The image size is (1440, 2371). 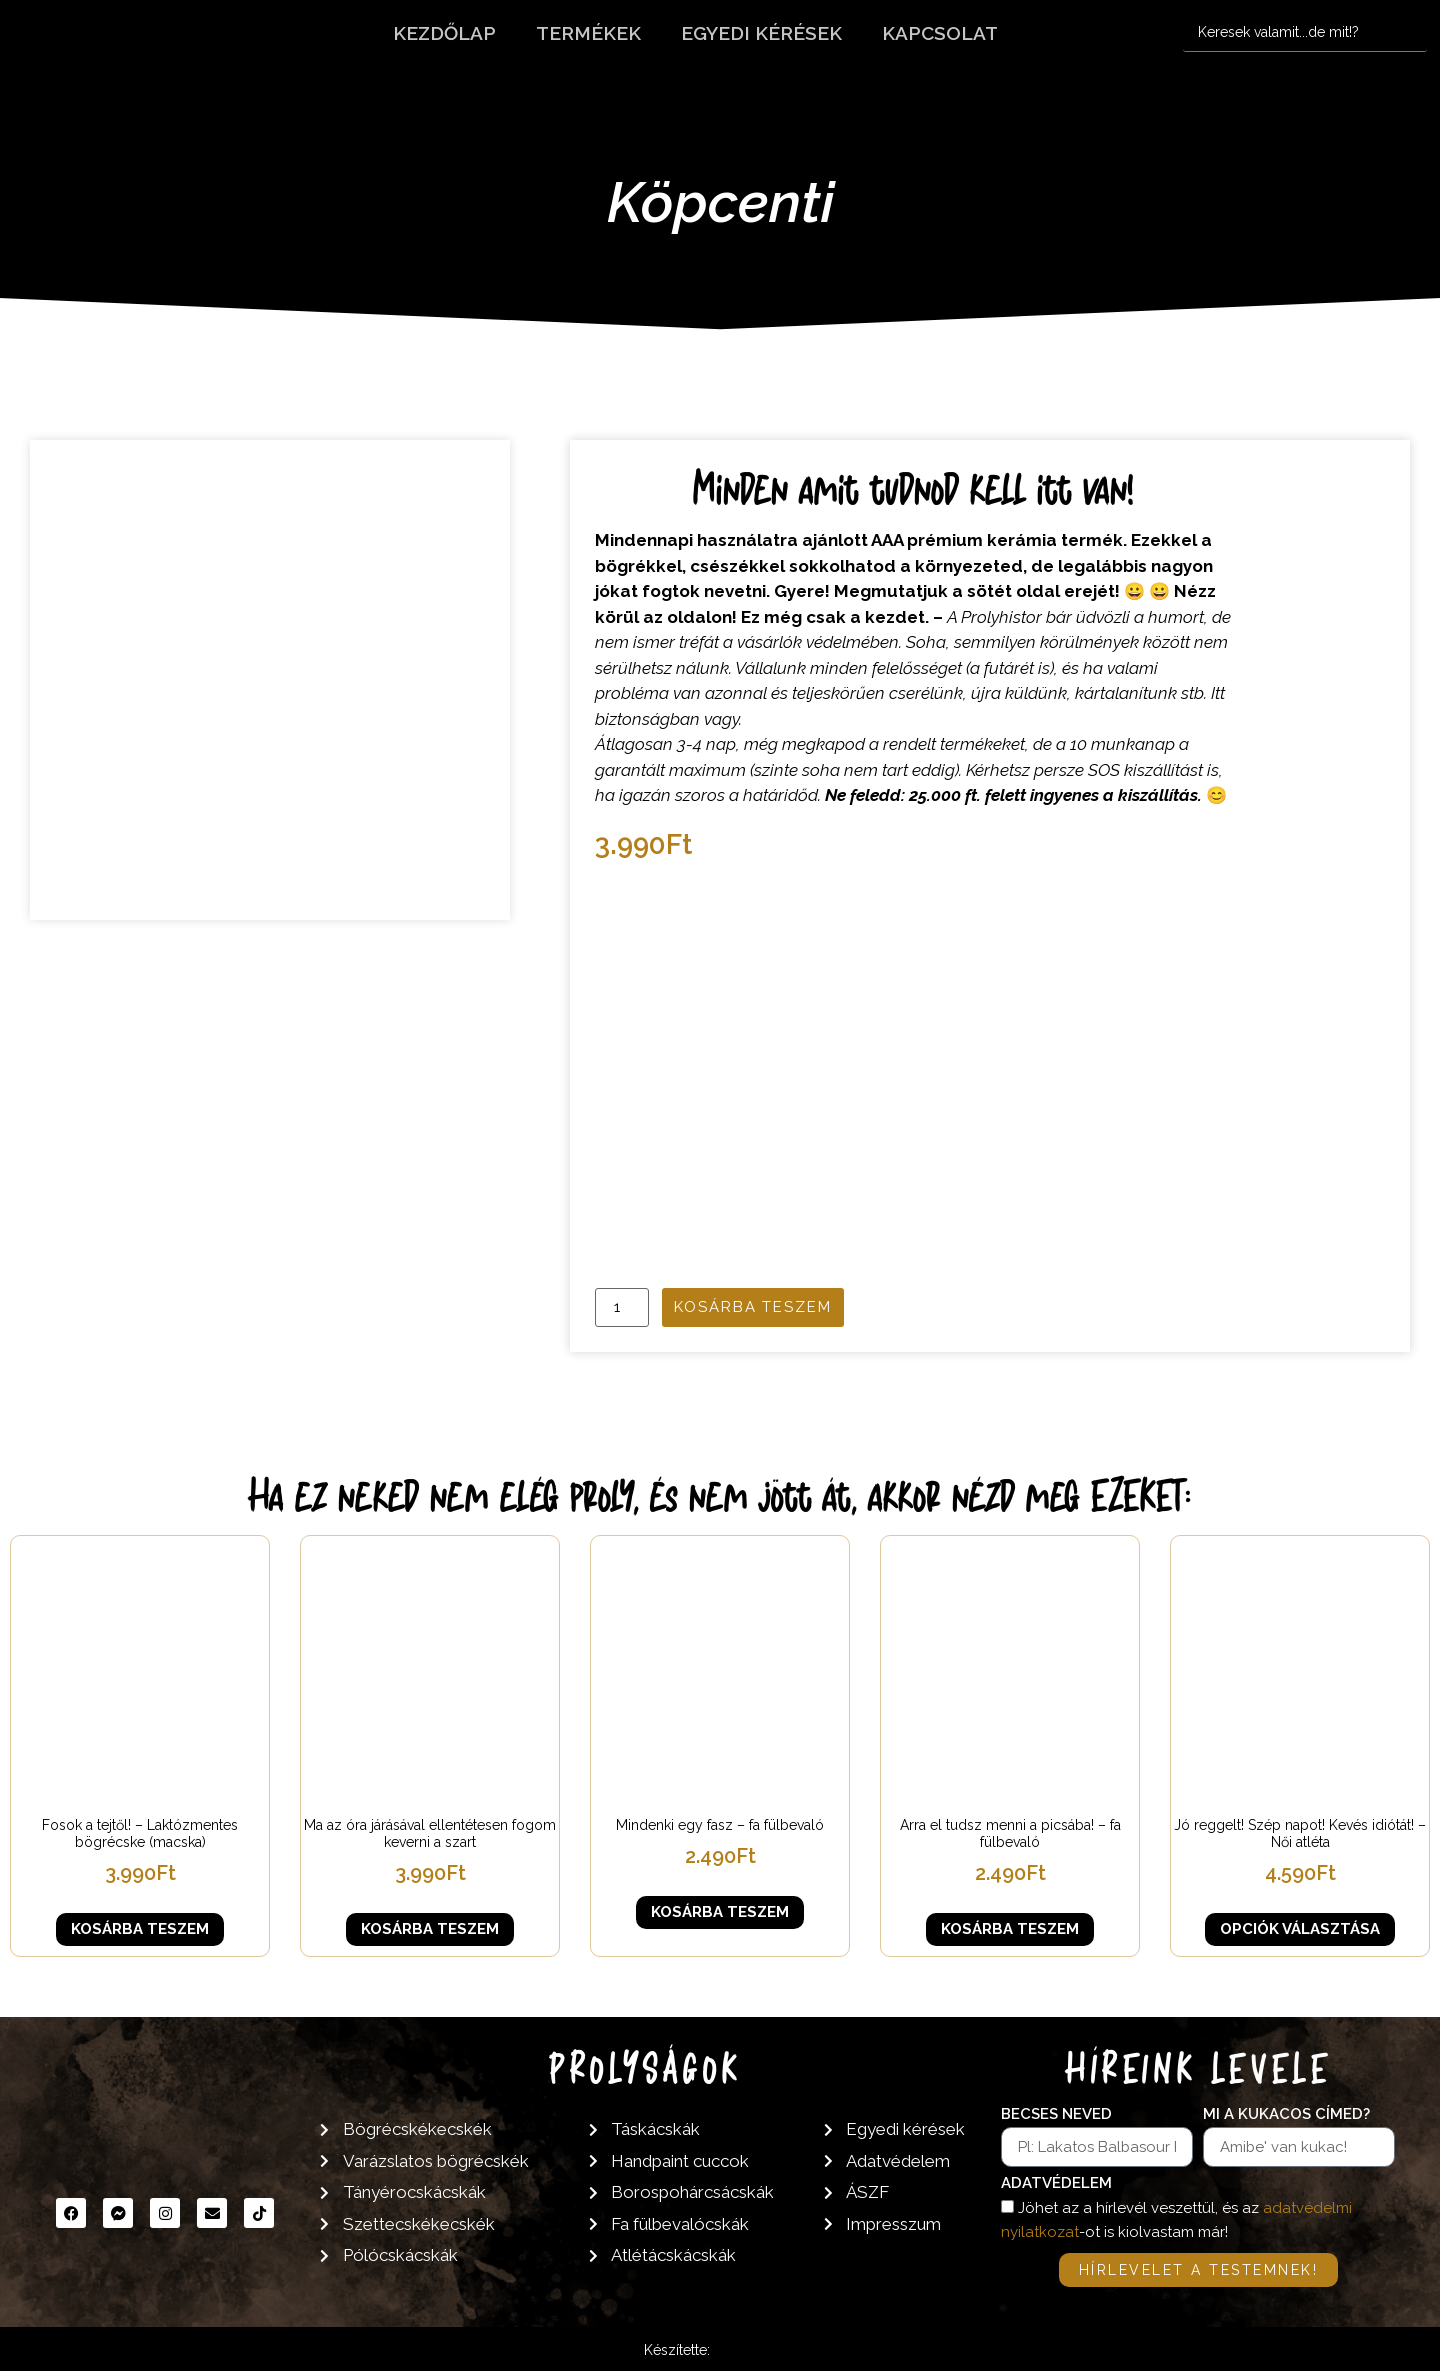 What do you see at coordinates (940, 33) in the screenshot?
I see `Kapcsolat` at bounding box center [940, 33].